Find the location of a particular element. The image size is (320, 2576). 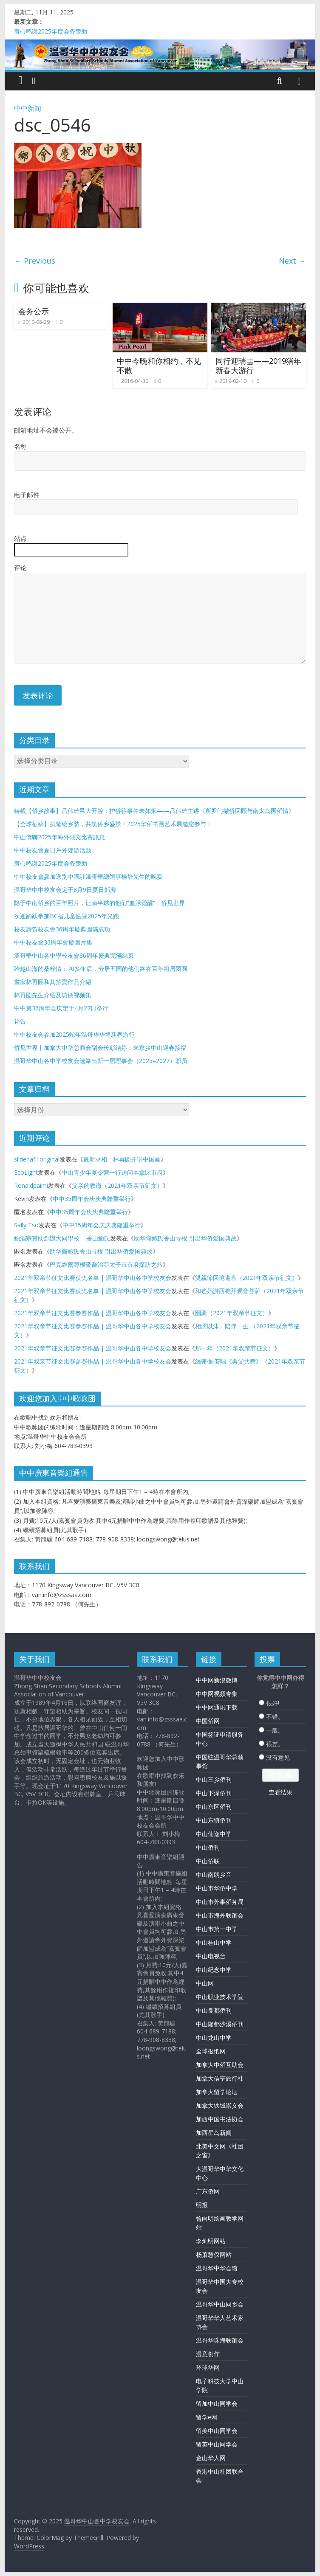

侨见世界丨加拿大中华总商会副会长彭结婷：来家乡中山迎春接福 is located at coordinates (100, 1047).